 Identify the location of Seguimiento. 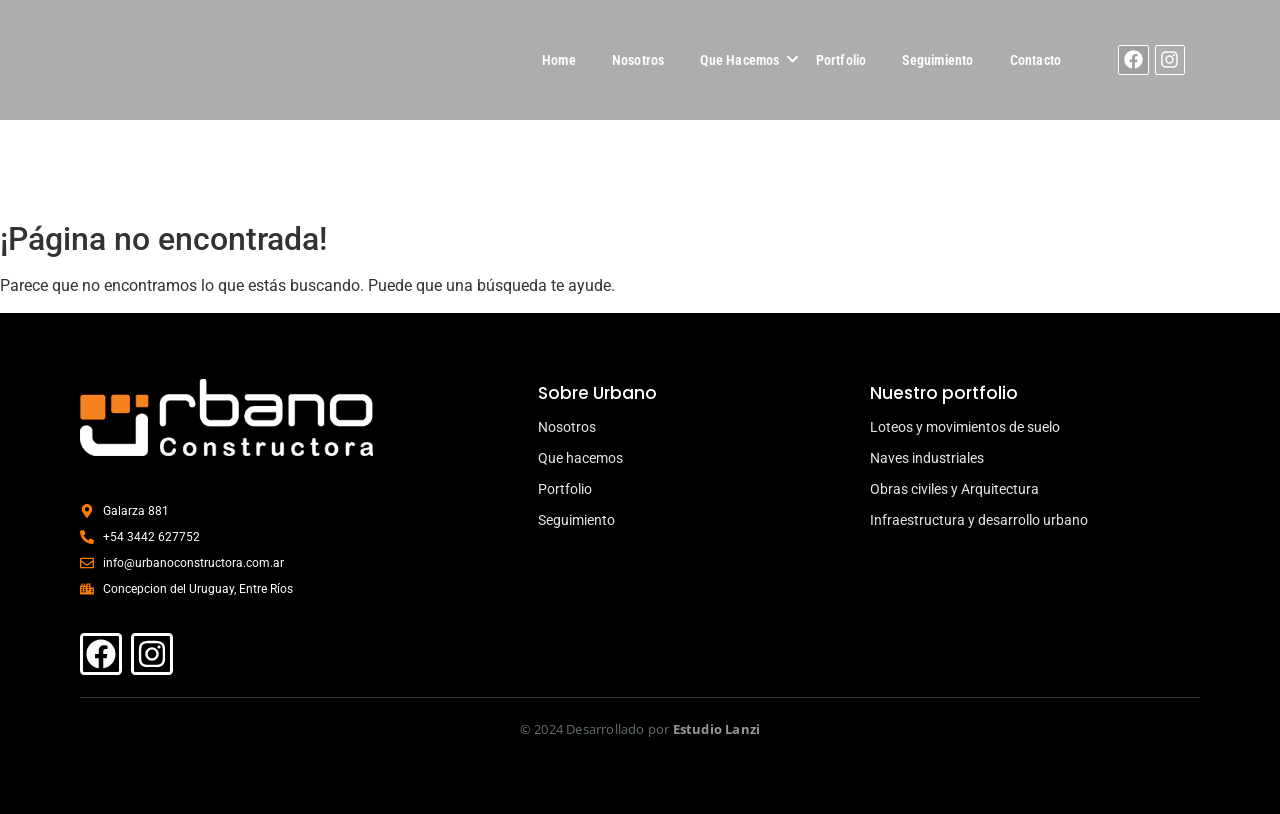
(937, 60).